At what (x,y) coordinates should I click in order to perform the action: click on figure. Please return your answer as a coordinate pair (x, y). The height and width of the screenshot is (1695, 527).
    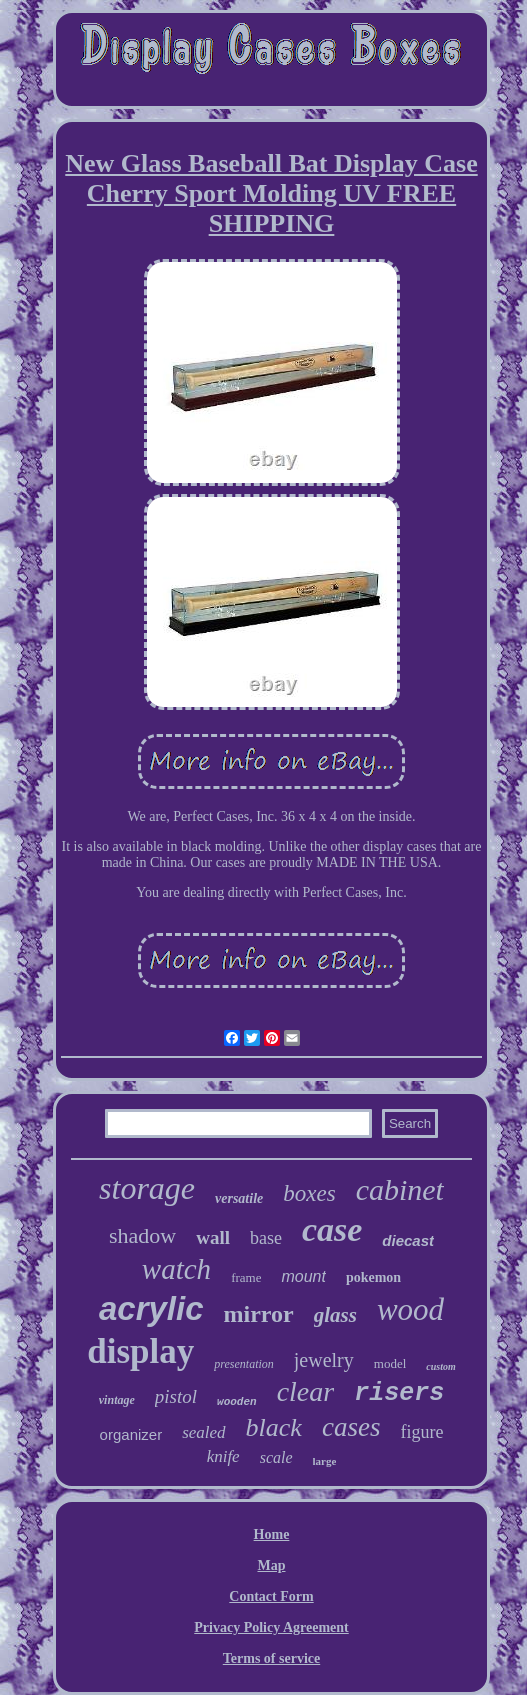
    Looking at the image, I should click on (421, 1432).